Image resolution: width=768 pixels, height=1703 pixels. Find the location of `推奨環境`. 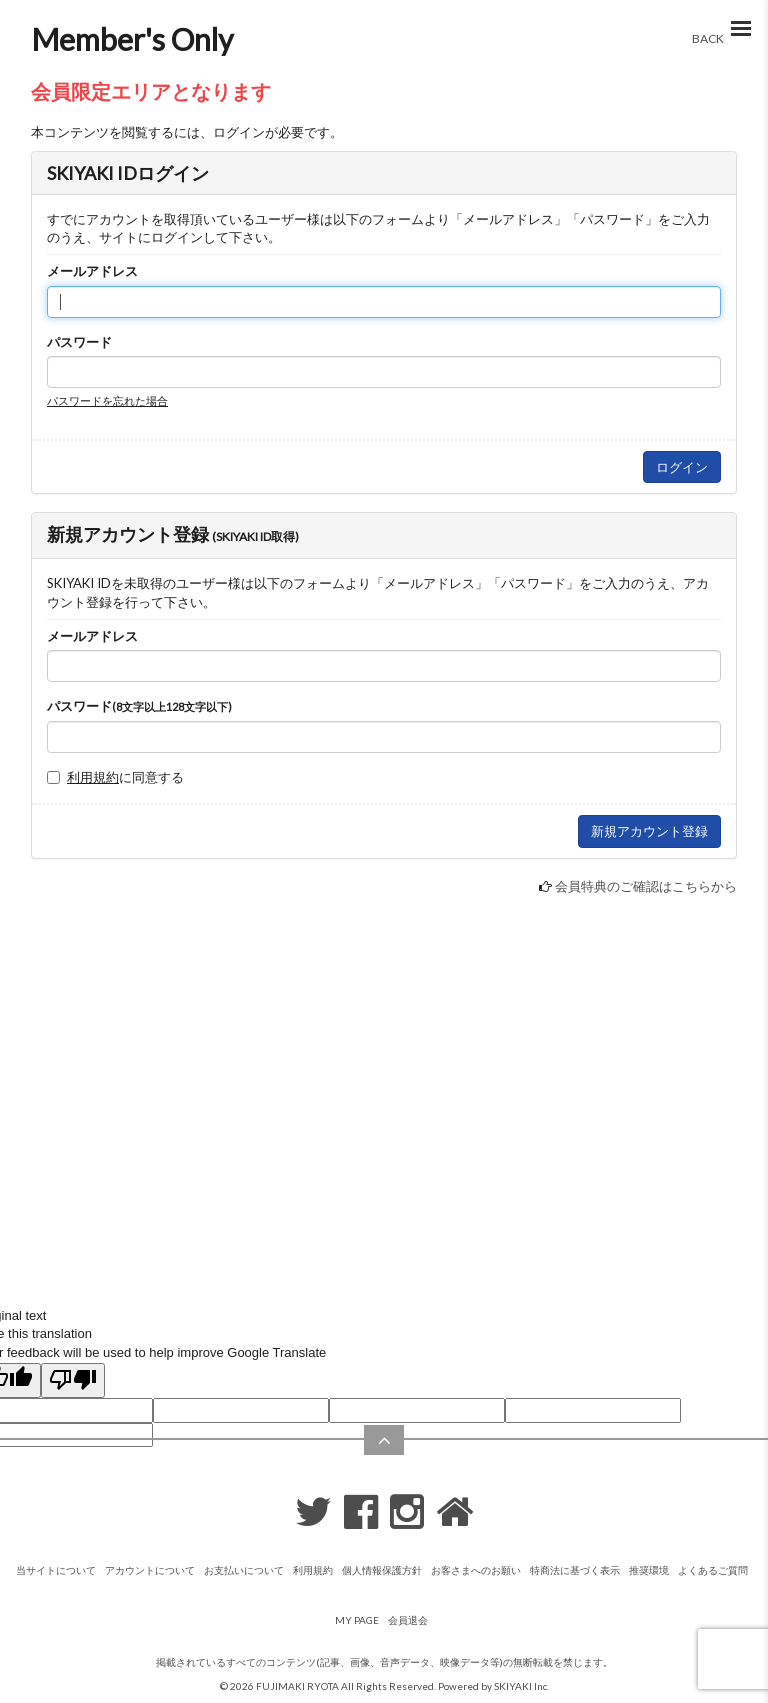

推奨環境 is located at coordinates (649, 1570).